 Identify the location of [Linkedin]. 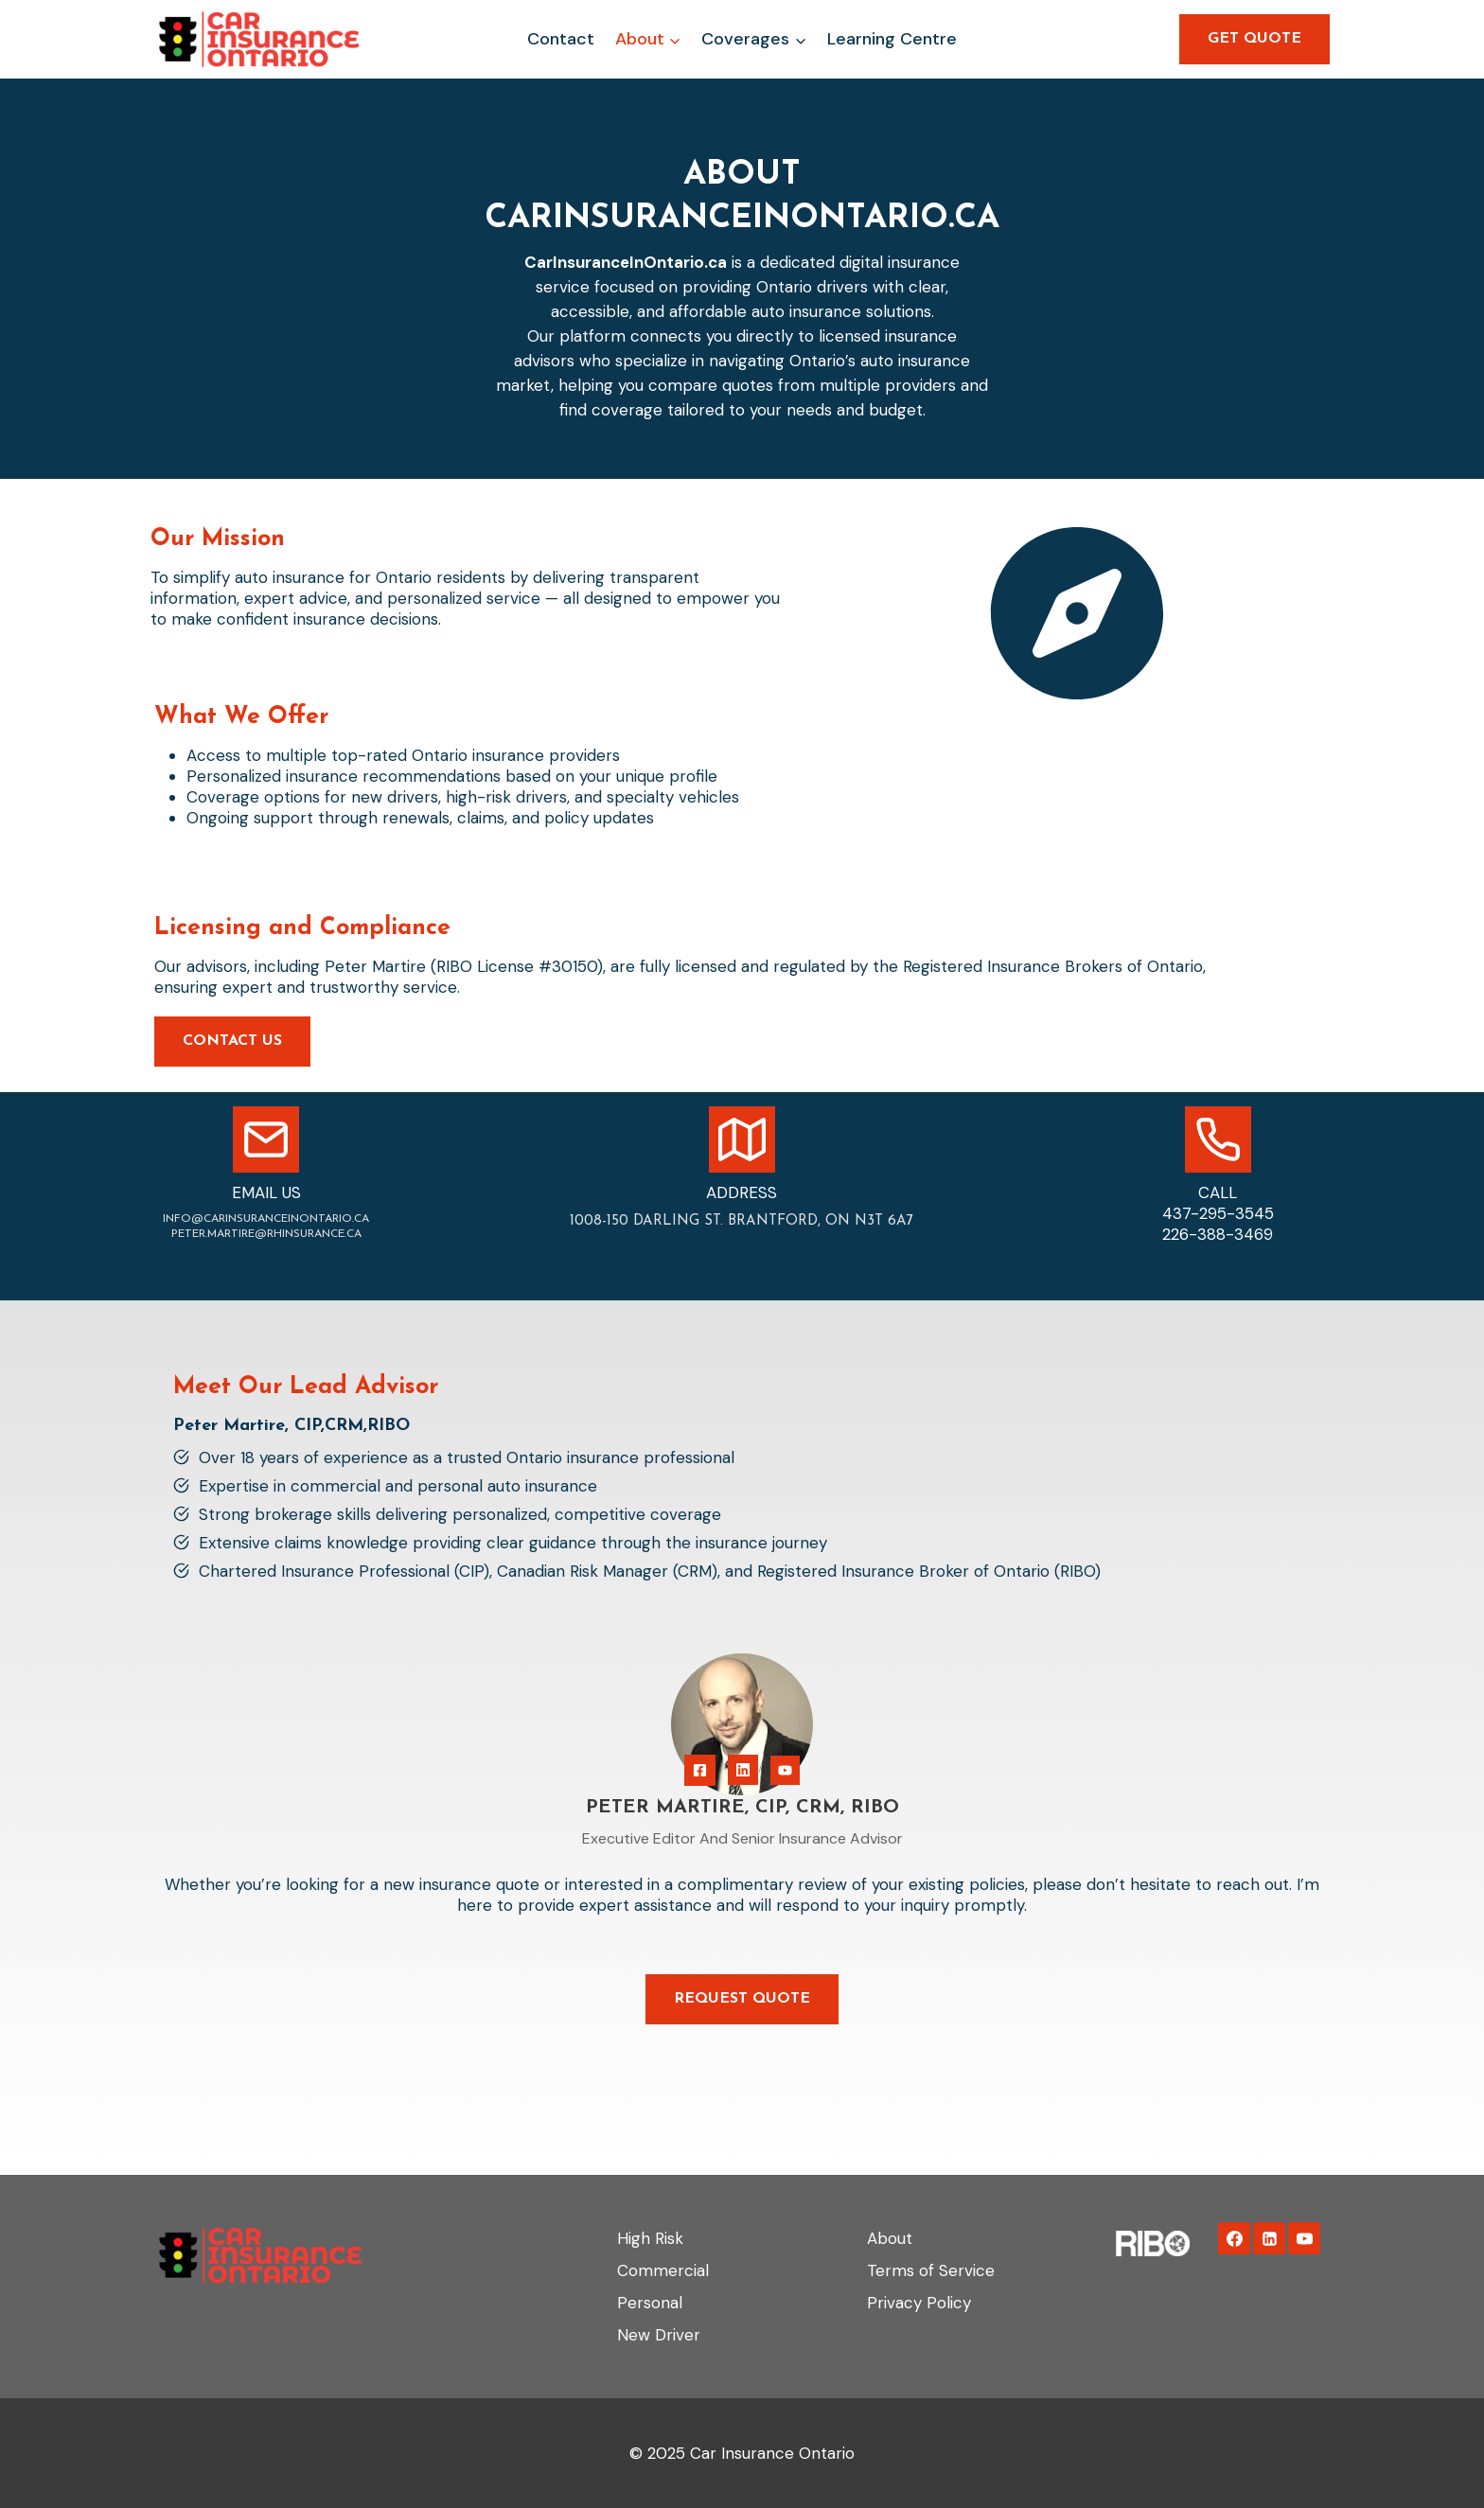
(1269, 2238).